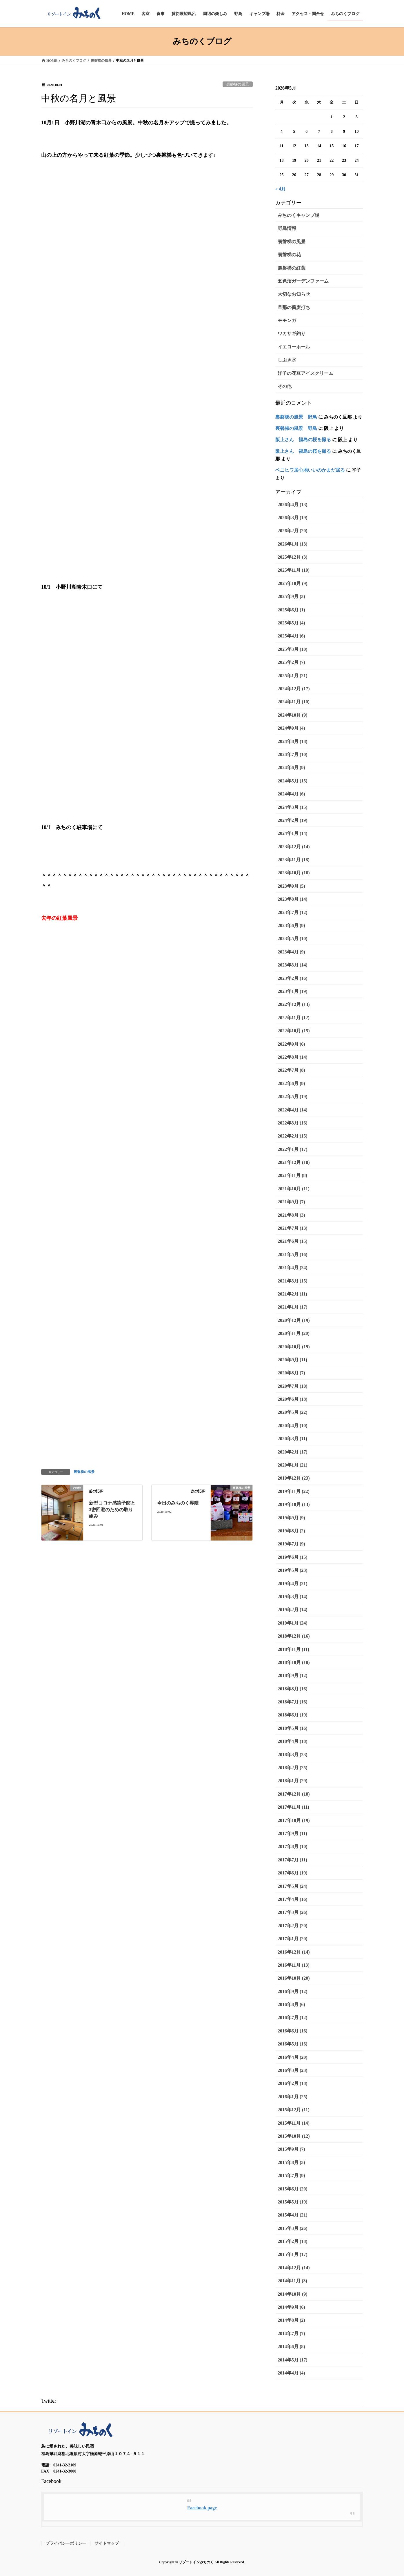 The width and height of the screenshot is (404, 2576). I want to click on 2020年7月 (10), so click(292, 1386).